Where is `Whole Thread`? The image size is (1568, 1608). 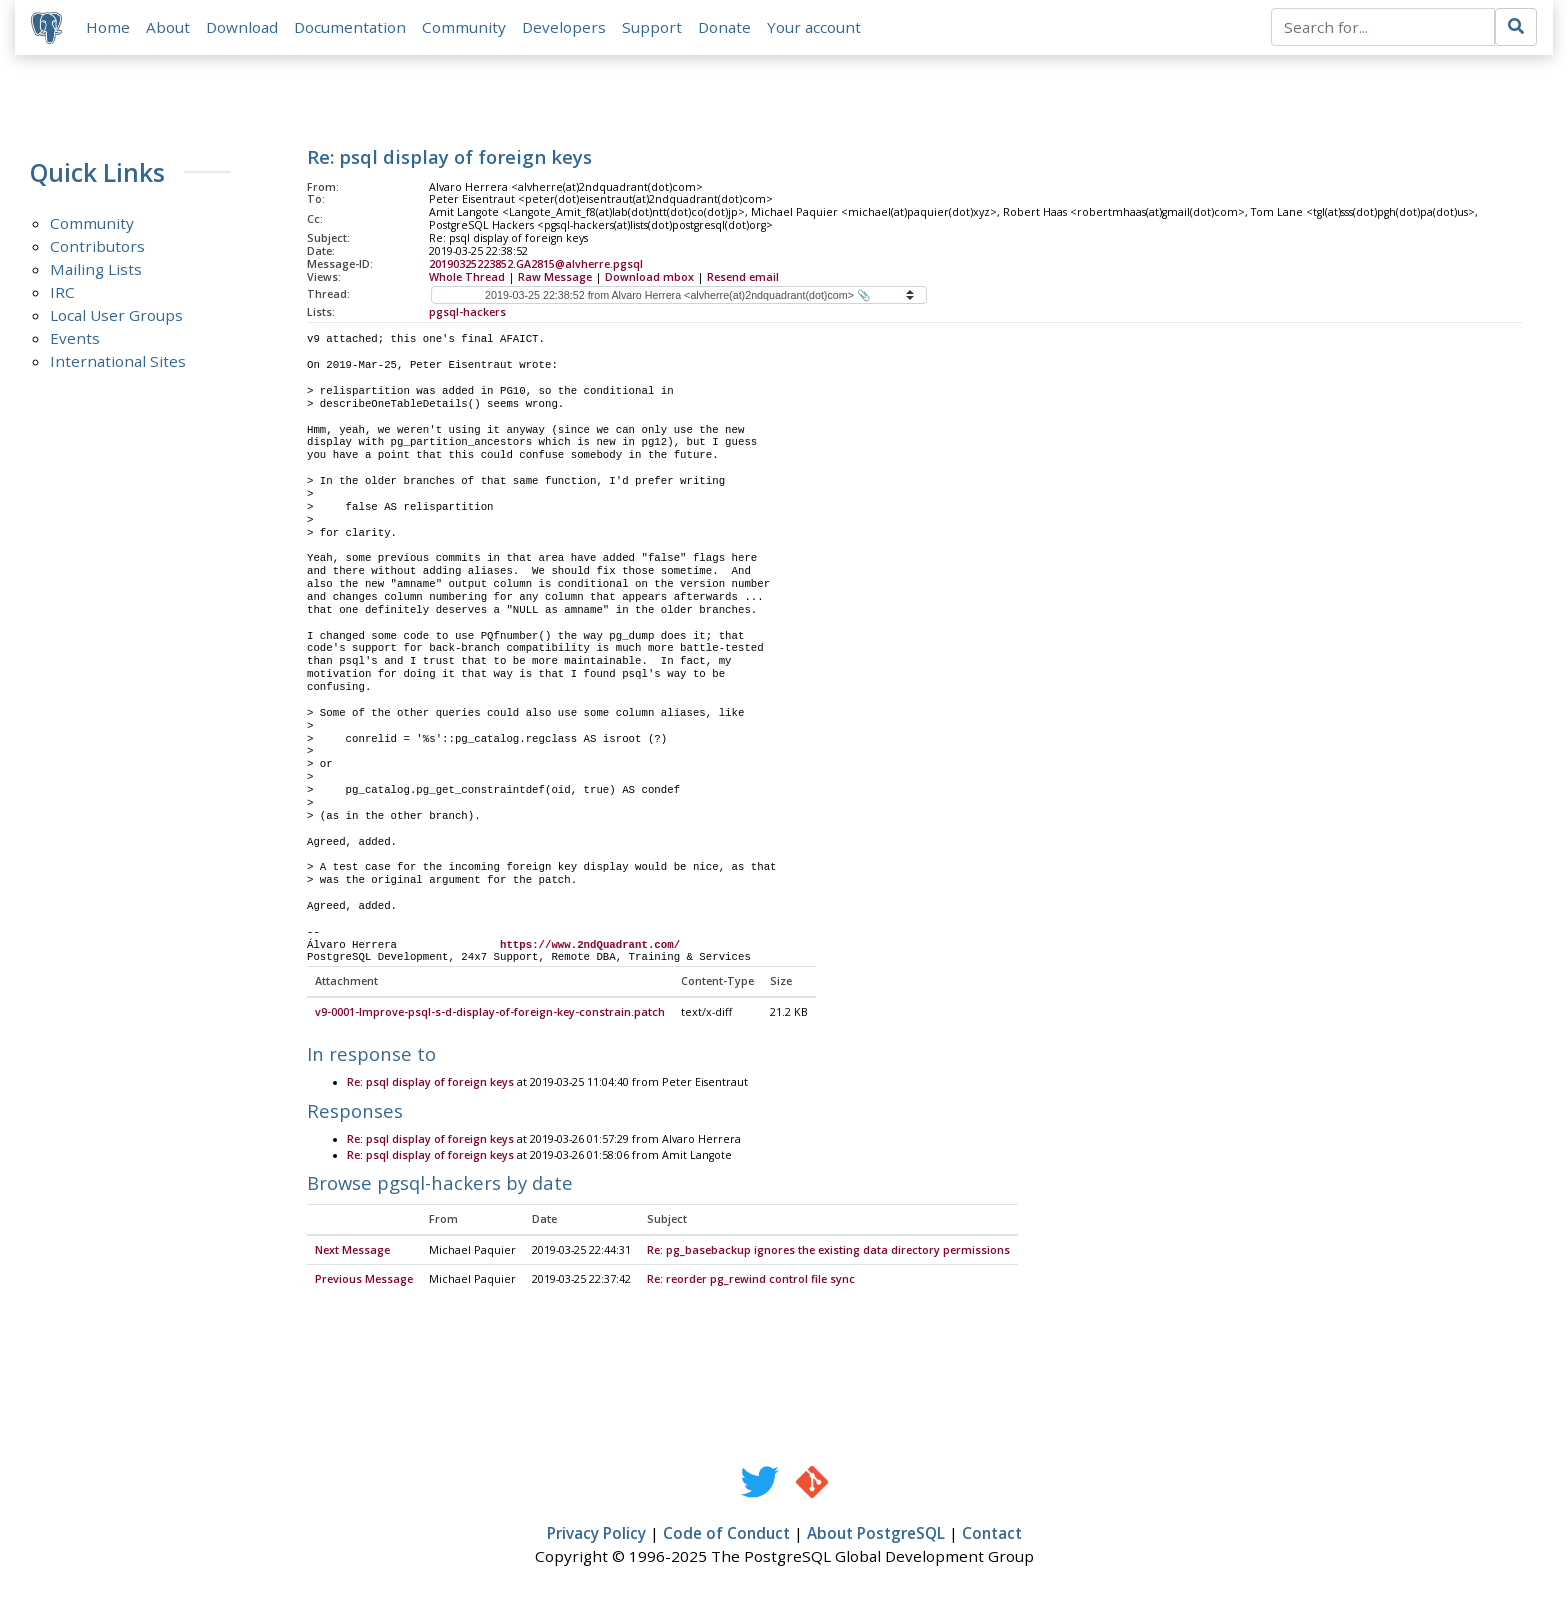 Whole Thread is located at coordinates (467, 277).